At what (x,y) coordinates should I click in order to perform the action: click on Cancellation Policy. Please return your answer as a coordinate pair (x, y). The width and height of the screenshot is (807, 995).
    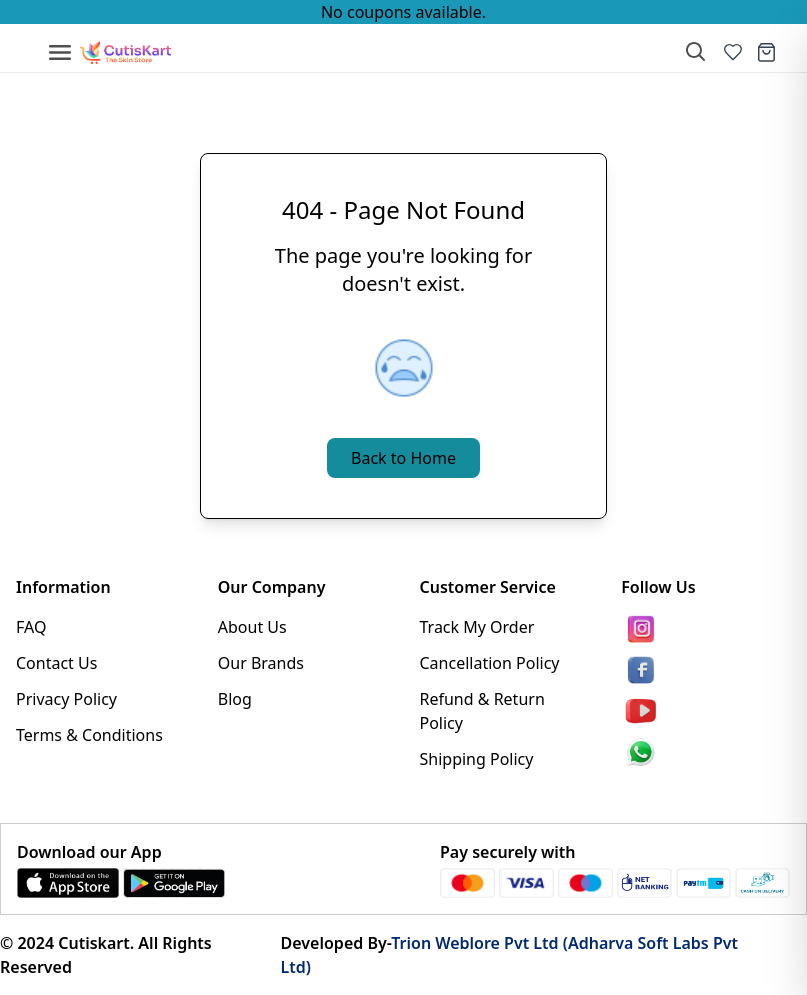
    Looking at the image, I should click on (490, 663).